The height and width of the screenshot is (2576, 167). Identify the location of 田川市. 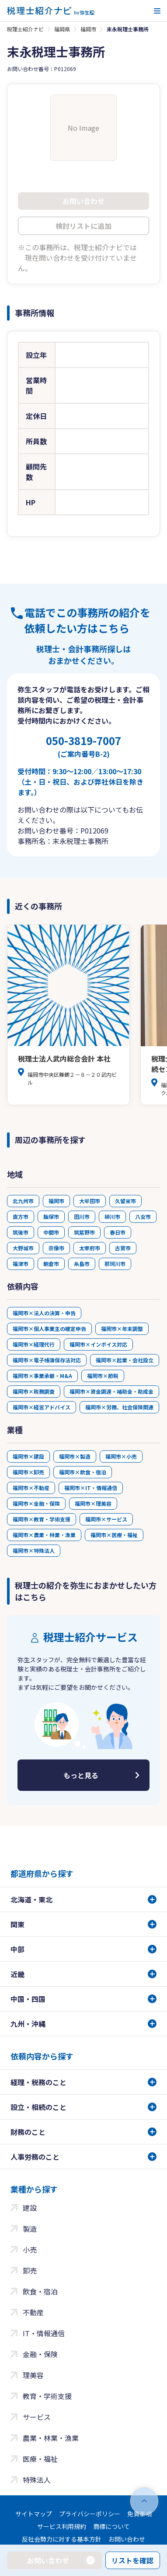
(82, 1216).